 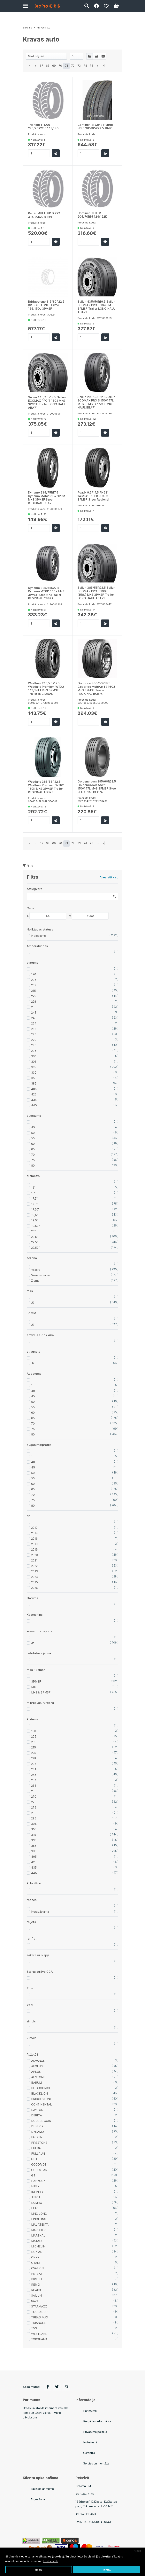 What do you see at coordinates (37, 2066) in the screenshot?
I see `AEOLUS` at bounding box center [37, 2066].